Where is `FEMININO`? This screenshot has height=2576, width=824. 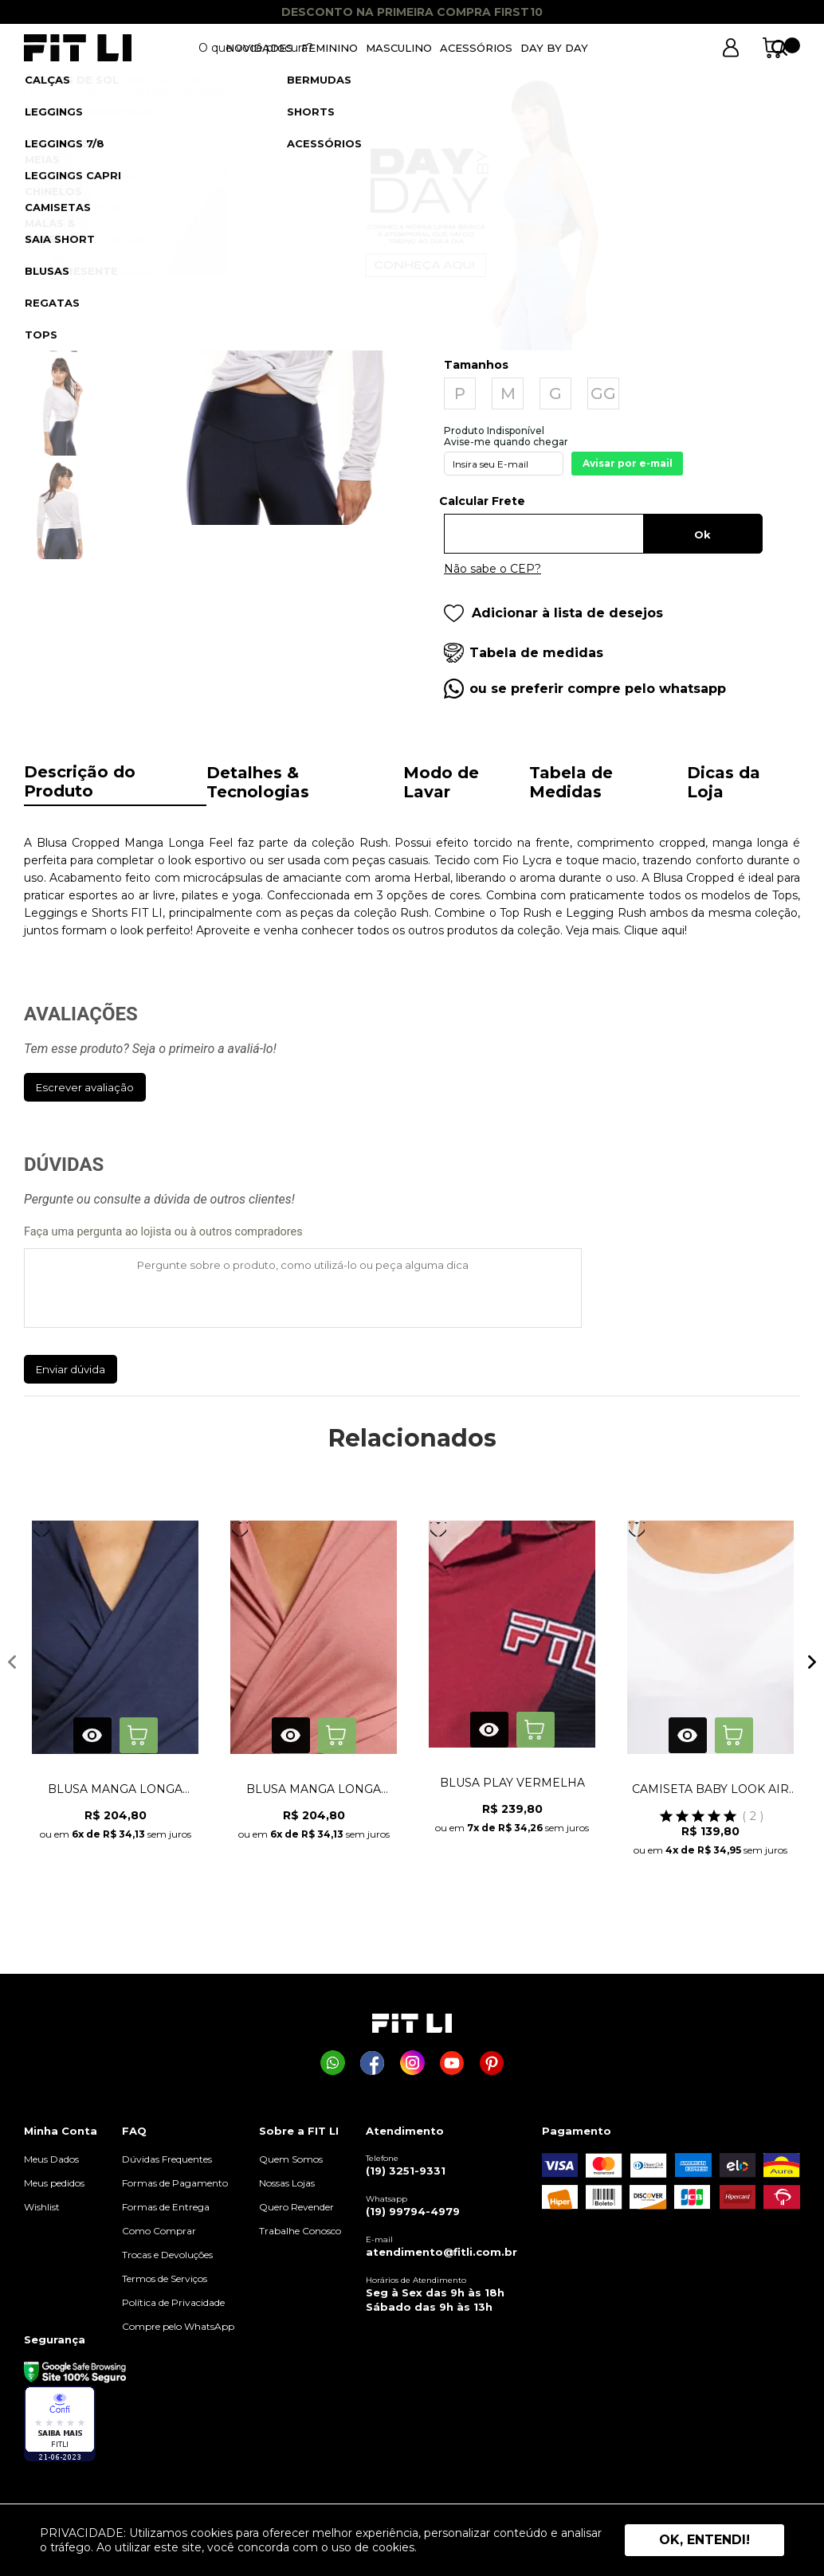
FEMININO is located at coordinates (329, 47).